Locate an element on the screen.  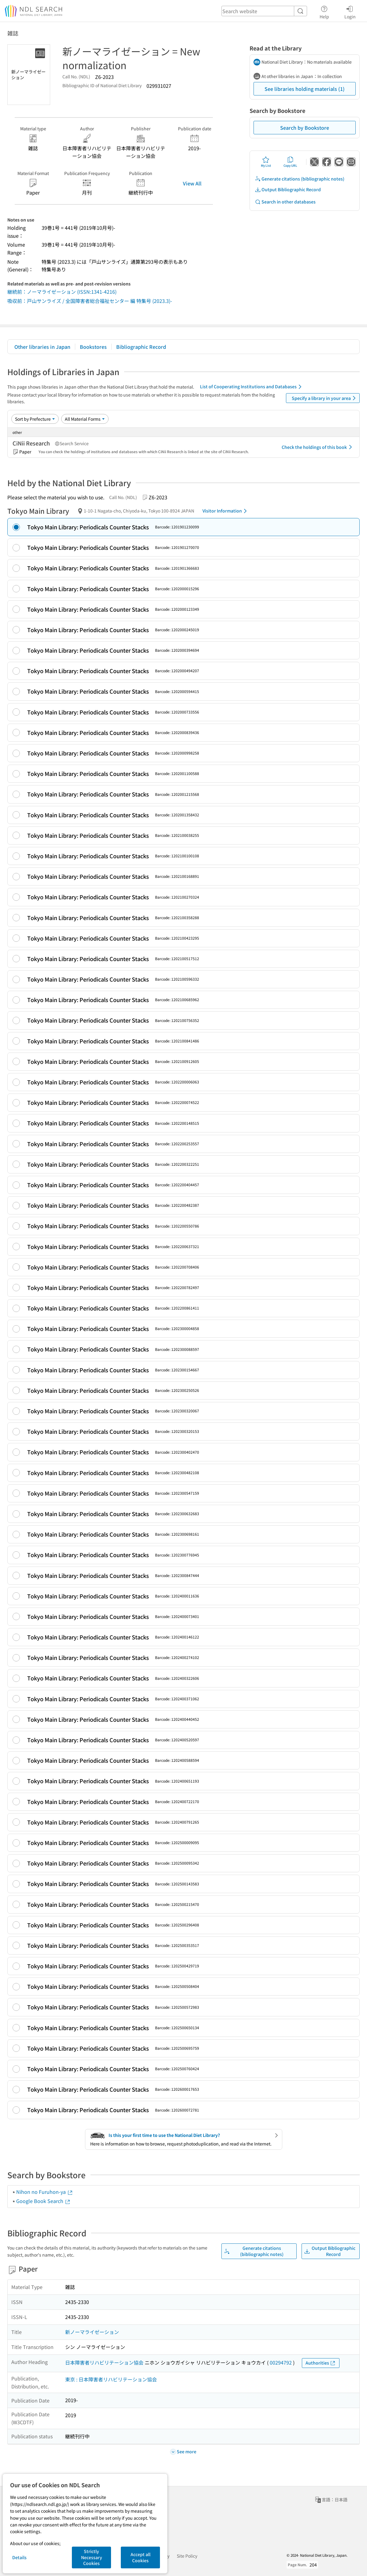
Accept all Cookies is located at coordinates (140, 2557).